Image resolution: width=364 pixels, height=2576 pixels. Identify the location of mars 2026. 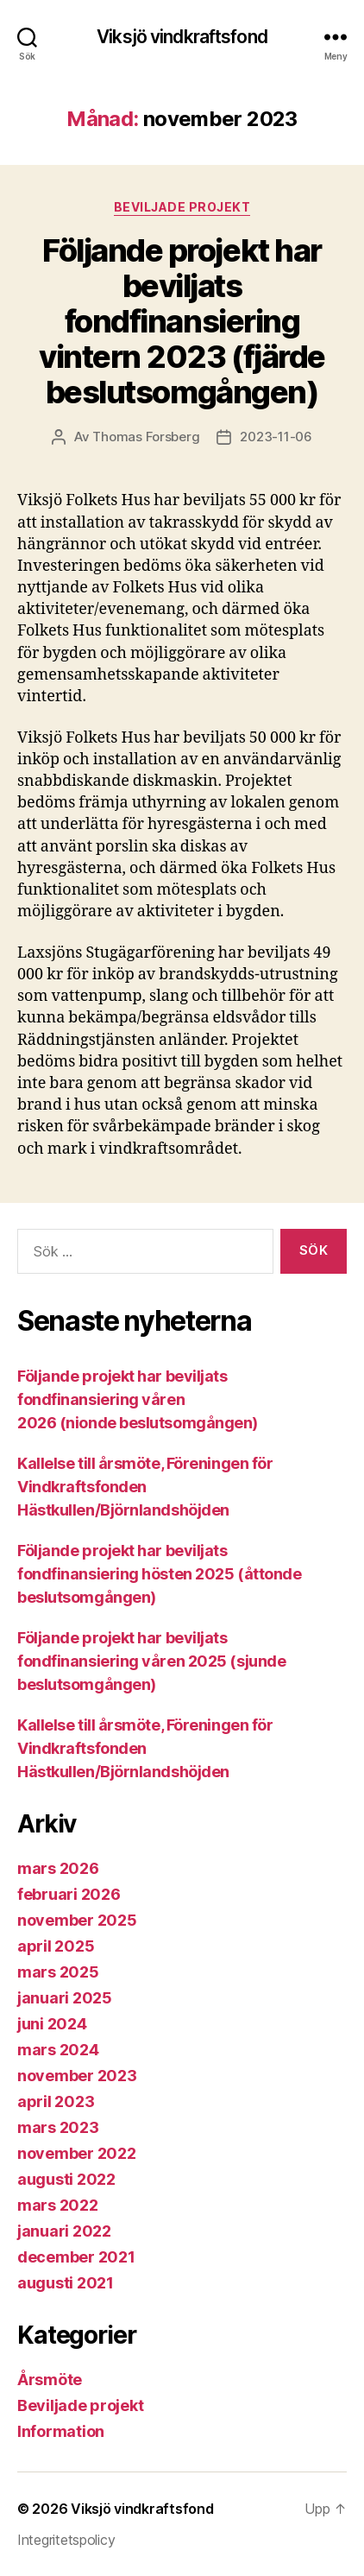
(58, 1868).